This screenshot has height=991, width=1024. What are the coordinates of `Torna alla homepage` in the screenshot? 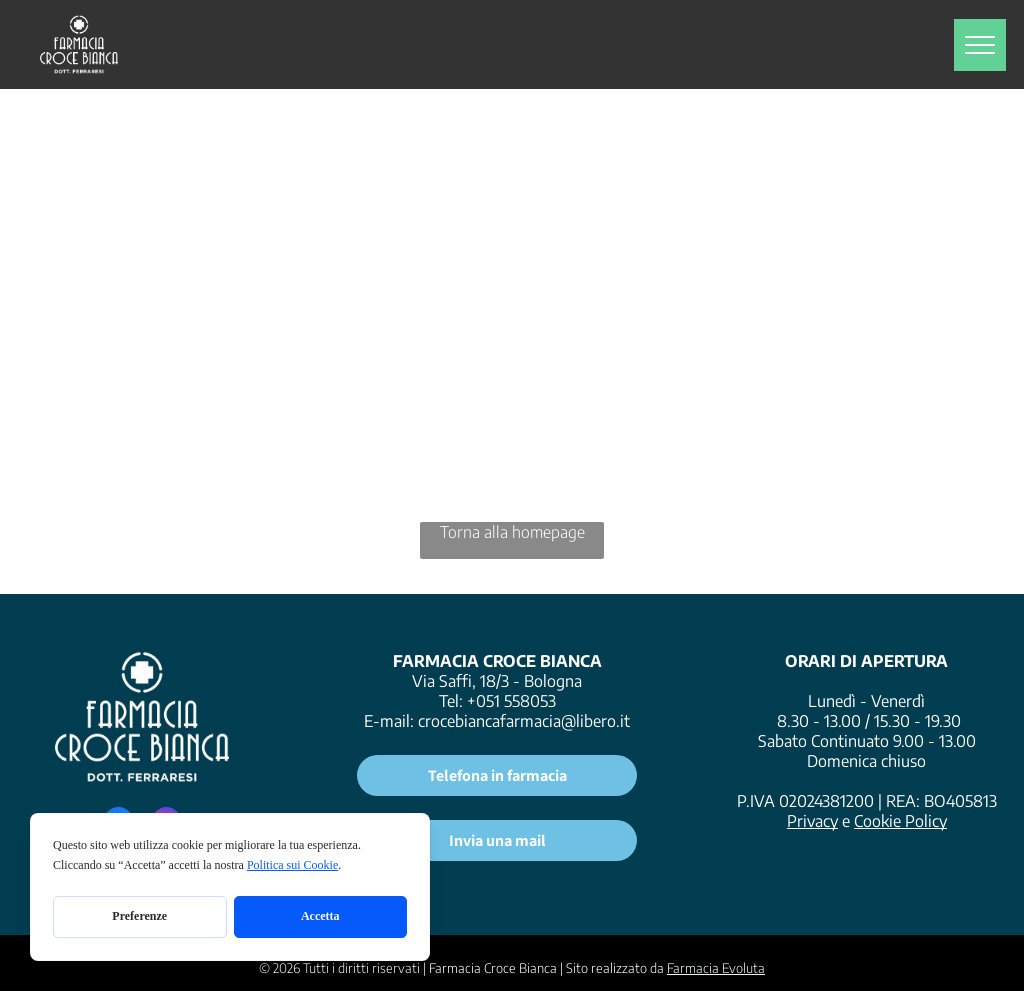 It's located at (512, 532).